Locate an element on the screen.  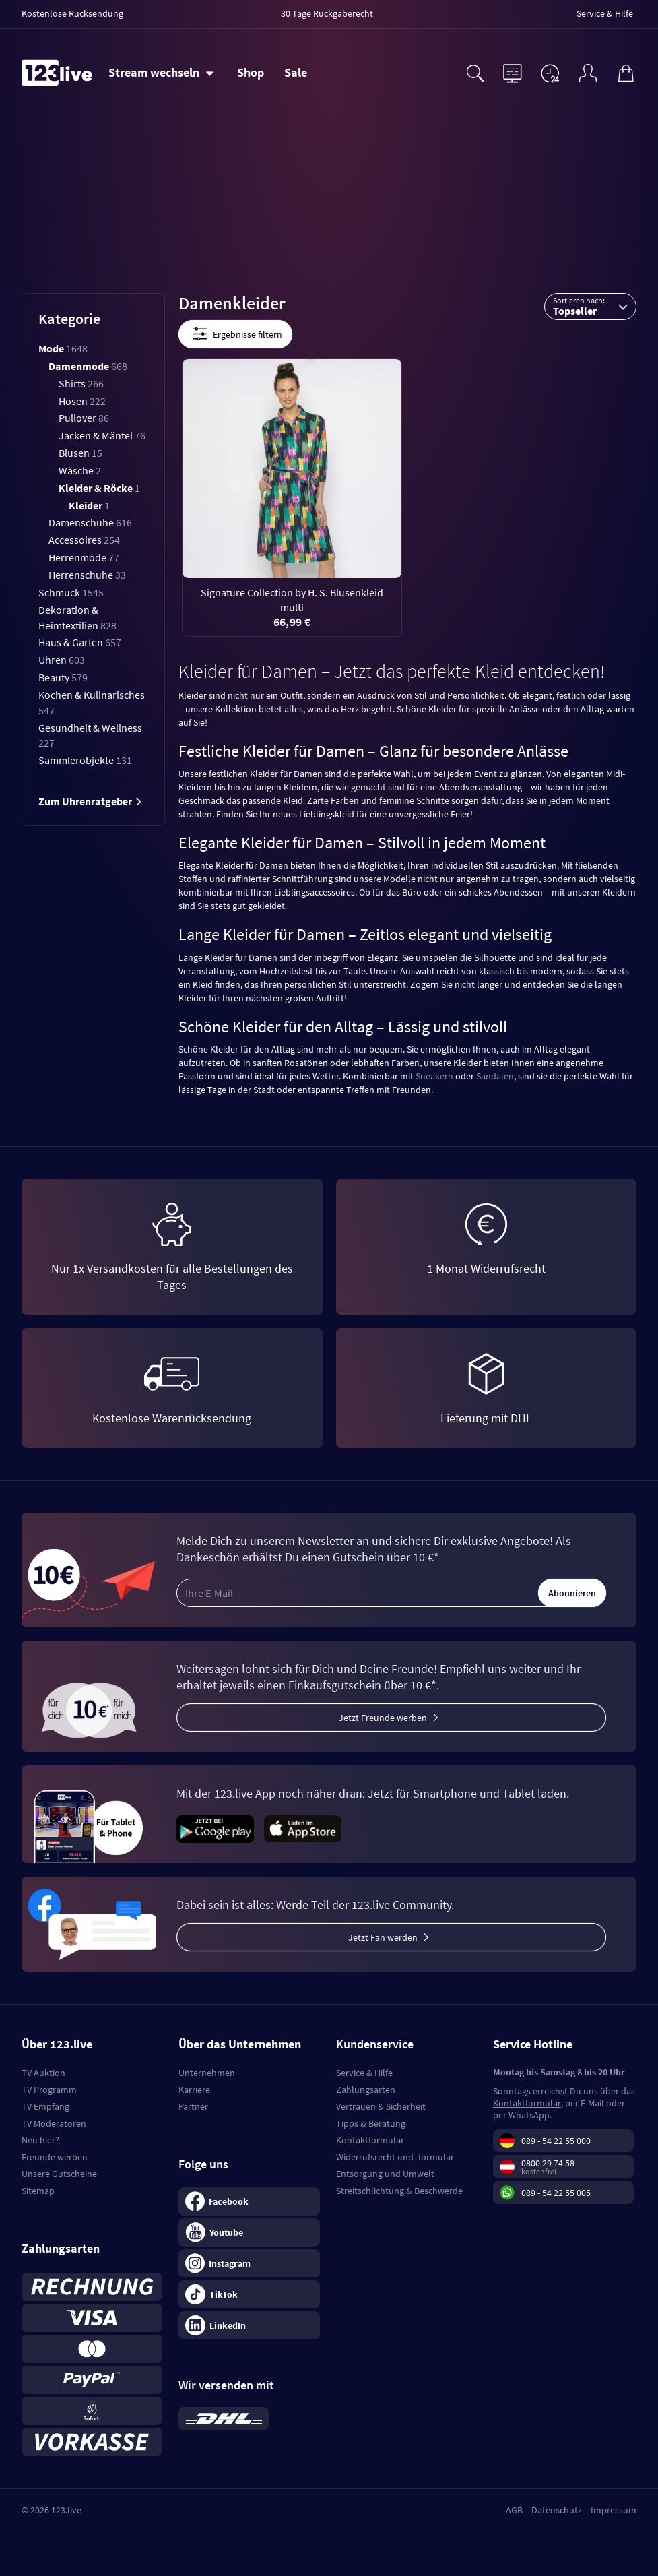
Unternehmen is located at coordinates (206, 2073).